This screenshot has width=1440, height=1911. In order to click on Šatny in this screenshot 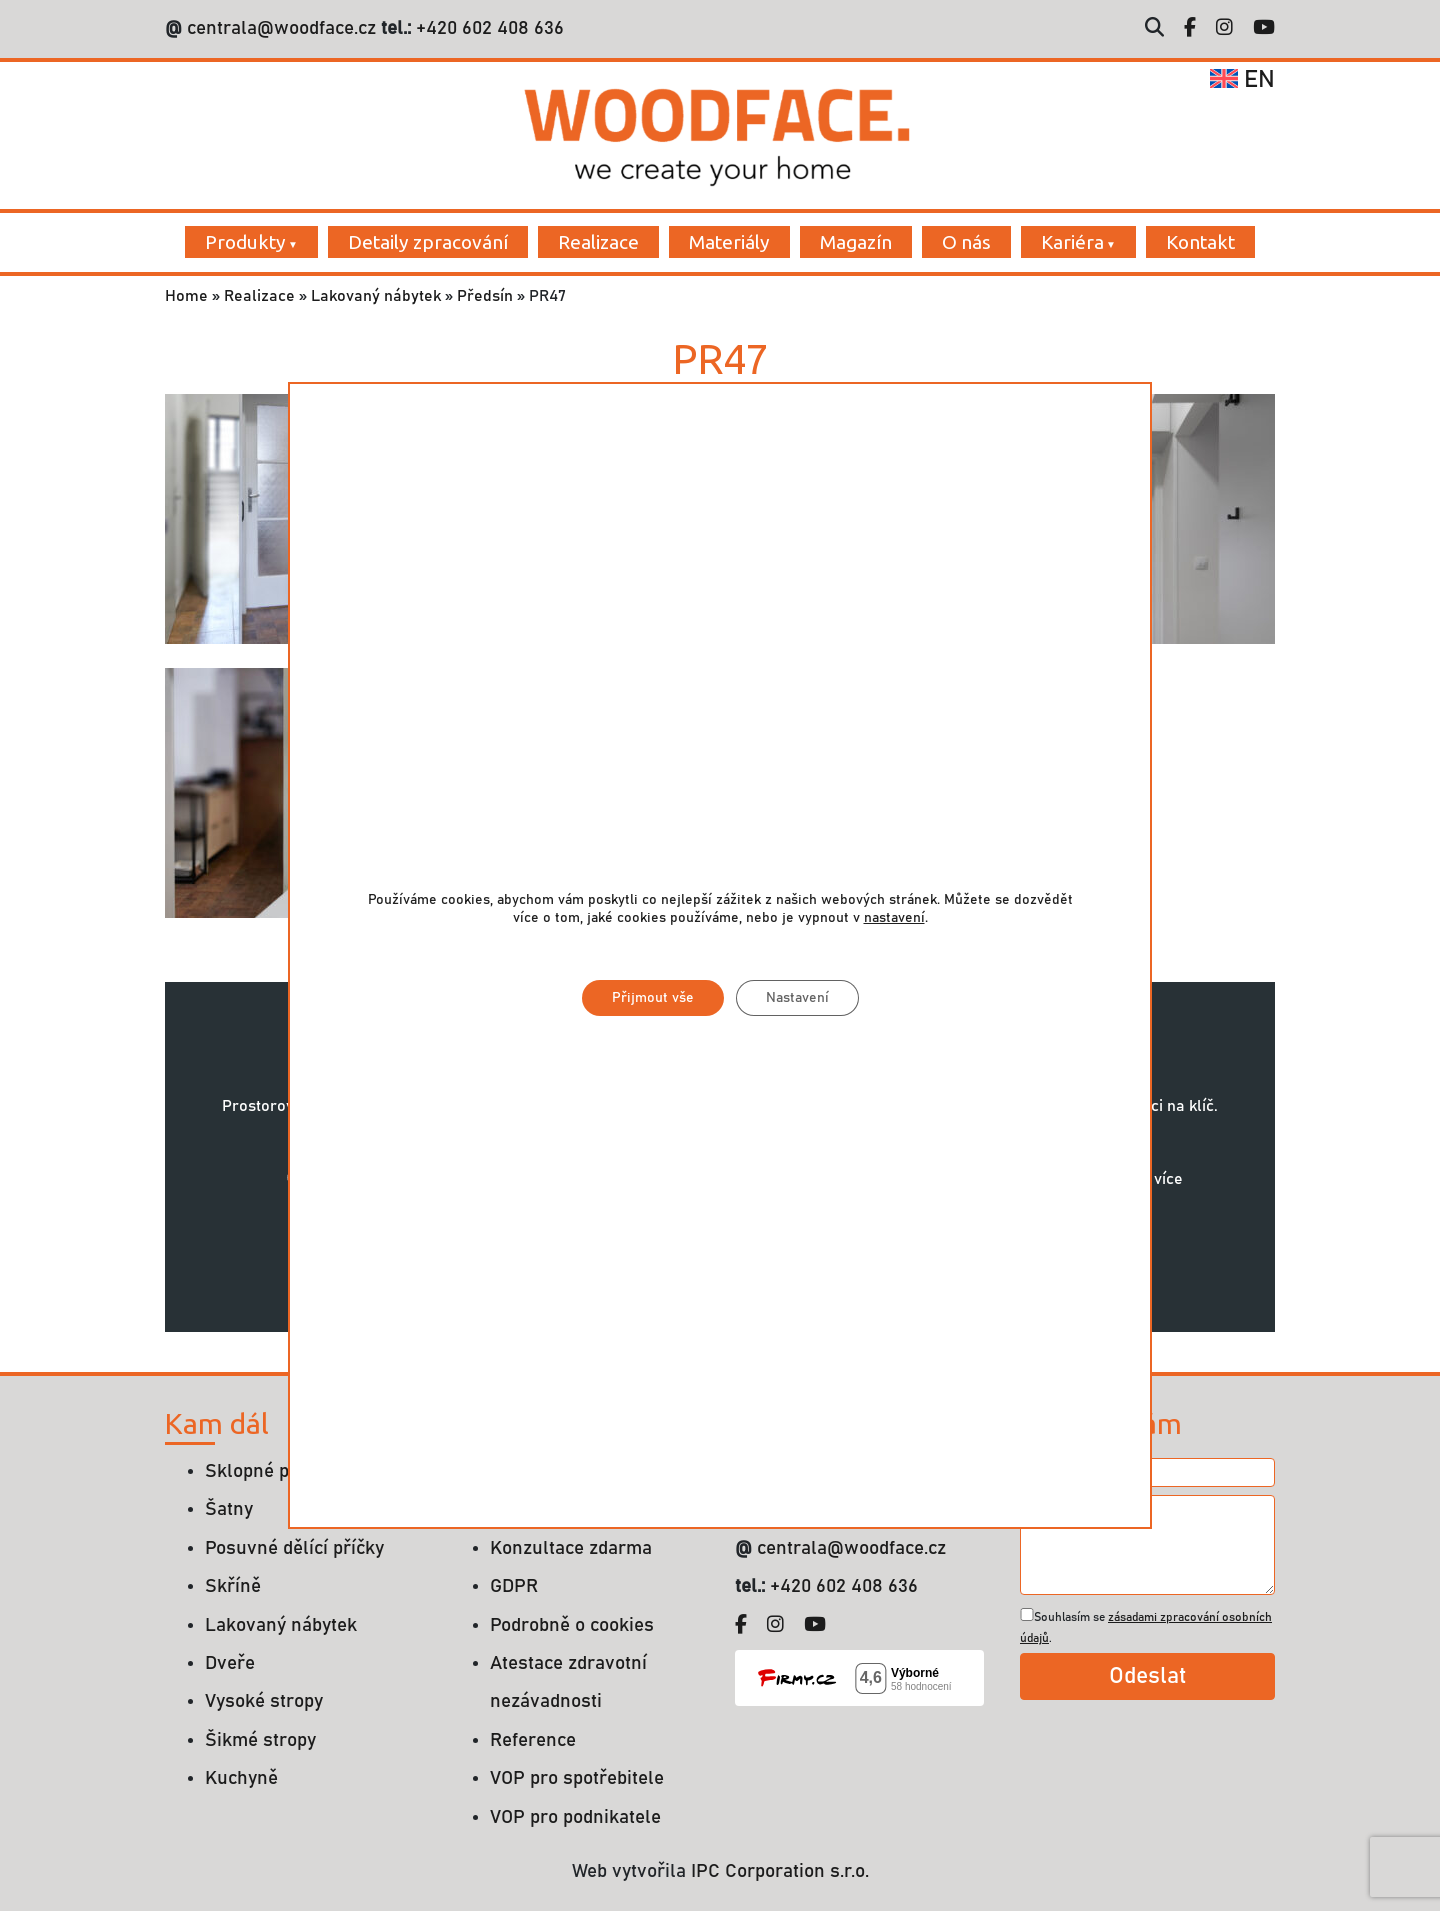, I will do `click(229, 1509)`.